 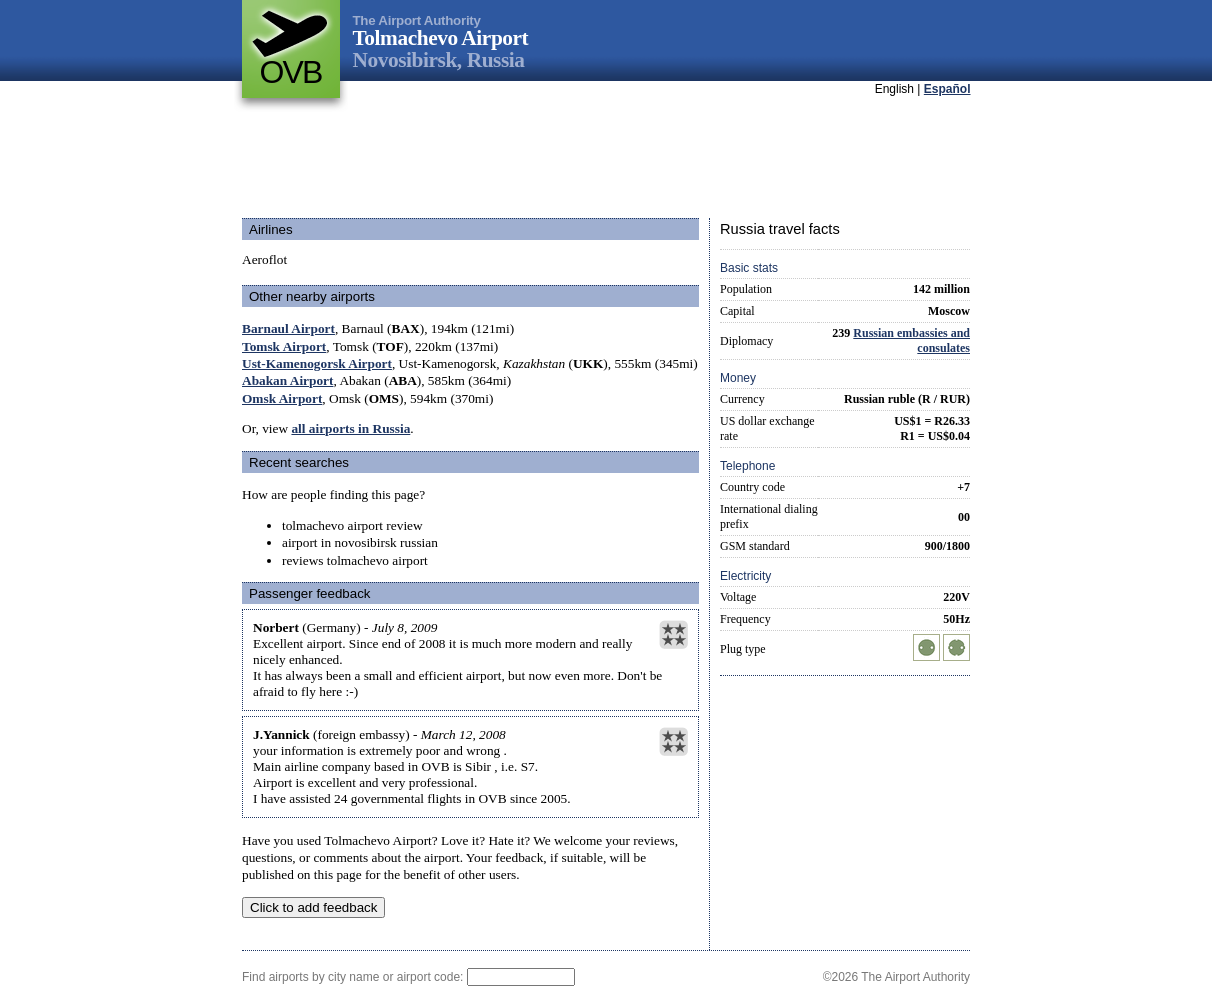 What do you see at coordinates (606, 159) in the screenshot?
I see `[Advertisement]` at bounding box center [606, 159].